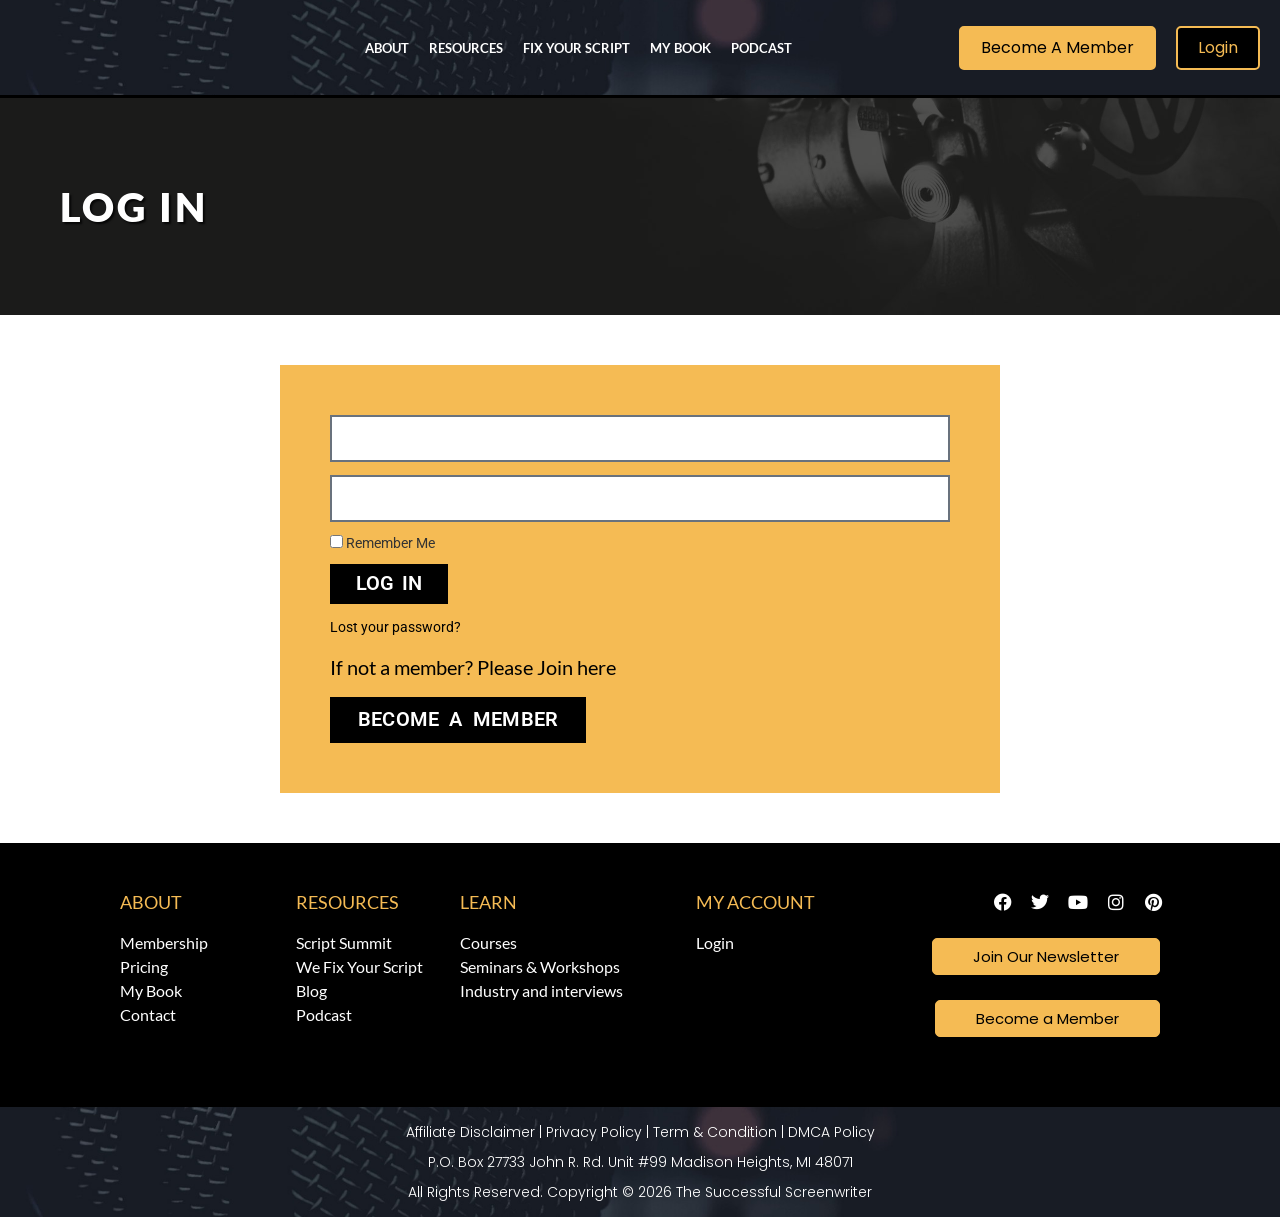 This screenshot has height=1219, width=1280. I want to click on Podcast, so click(761, 48).